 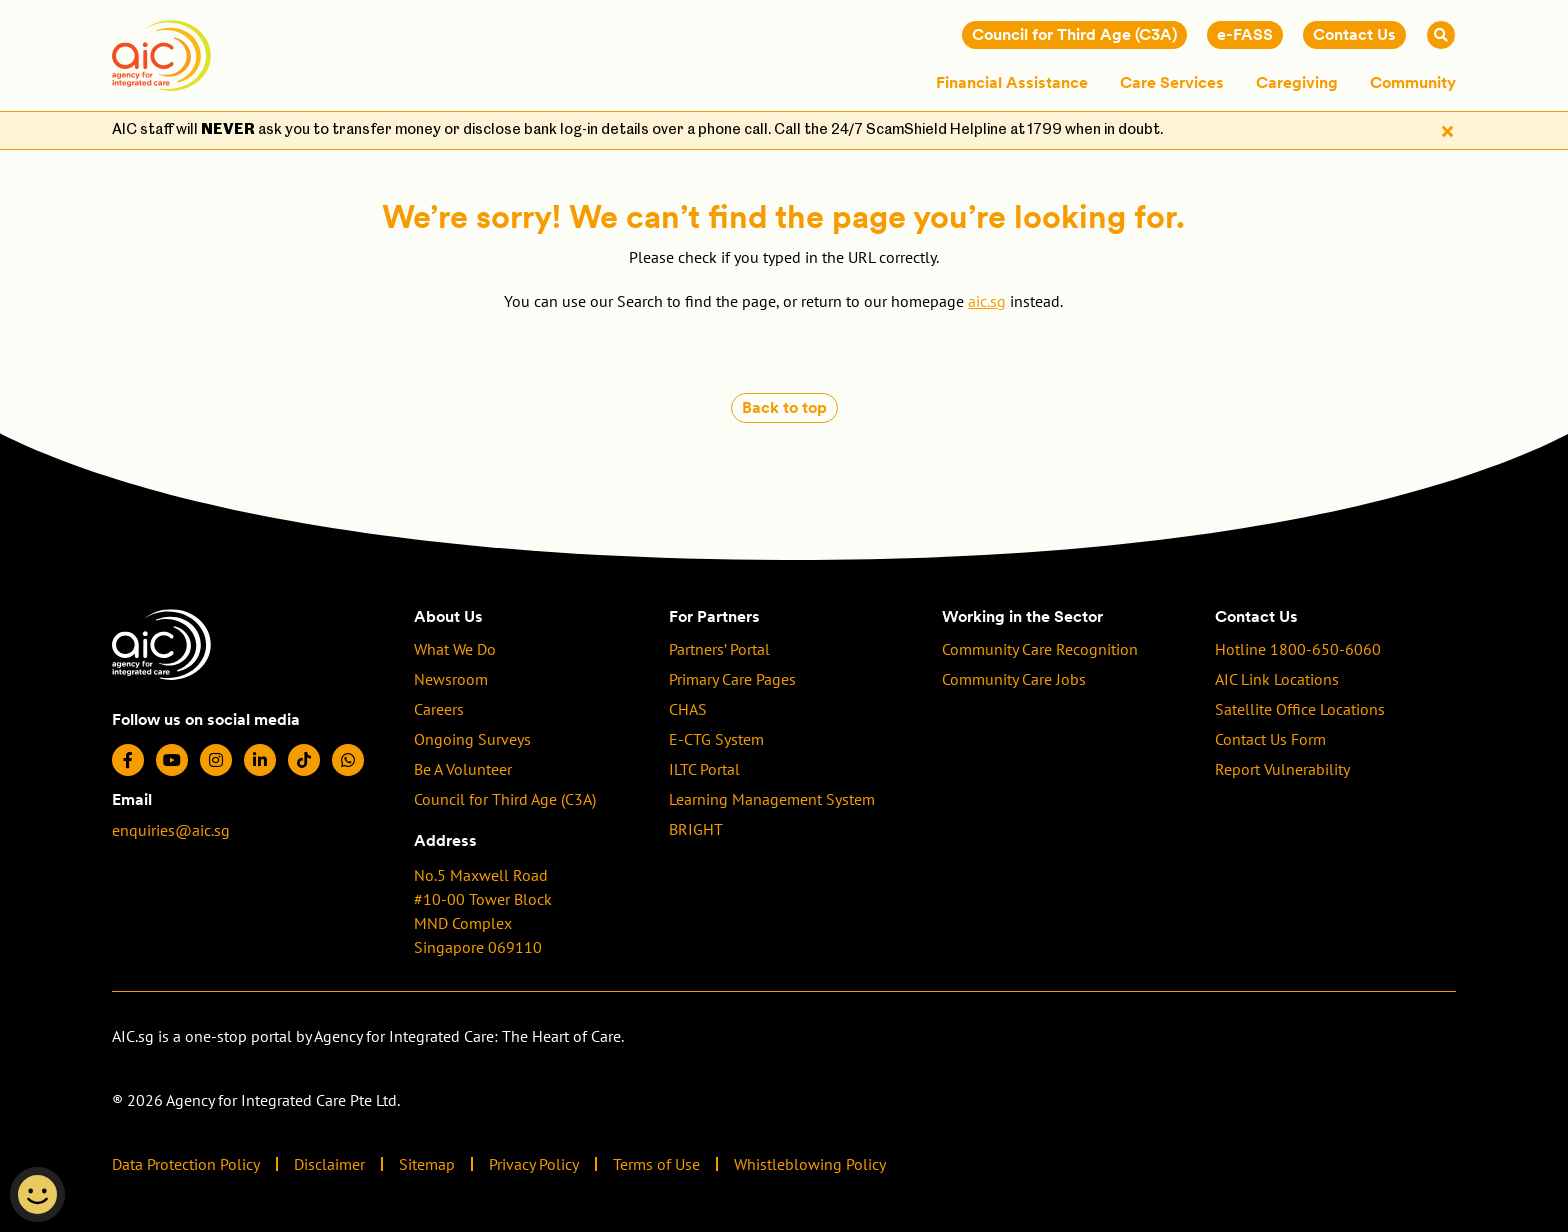 What do you see at coordinates (1413, 83) in the screenshot?
I see `Community` at bounding box center [1413, 83].